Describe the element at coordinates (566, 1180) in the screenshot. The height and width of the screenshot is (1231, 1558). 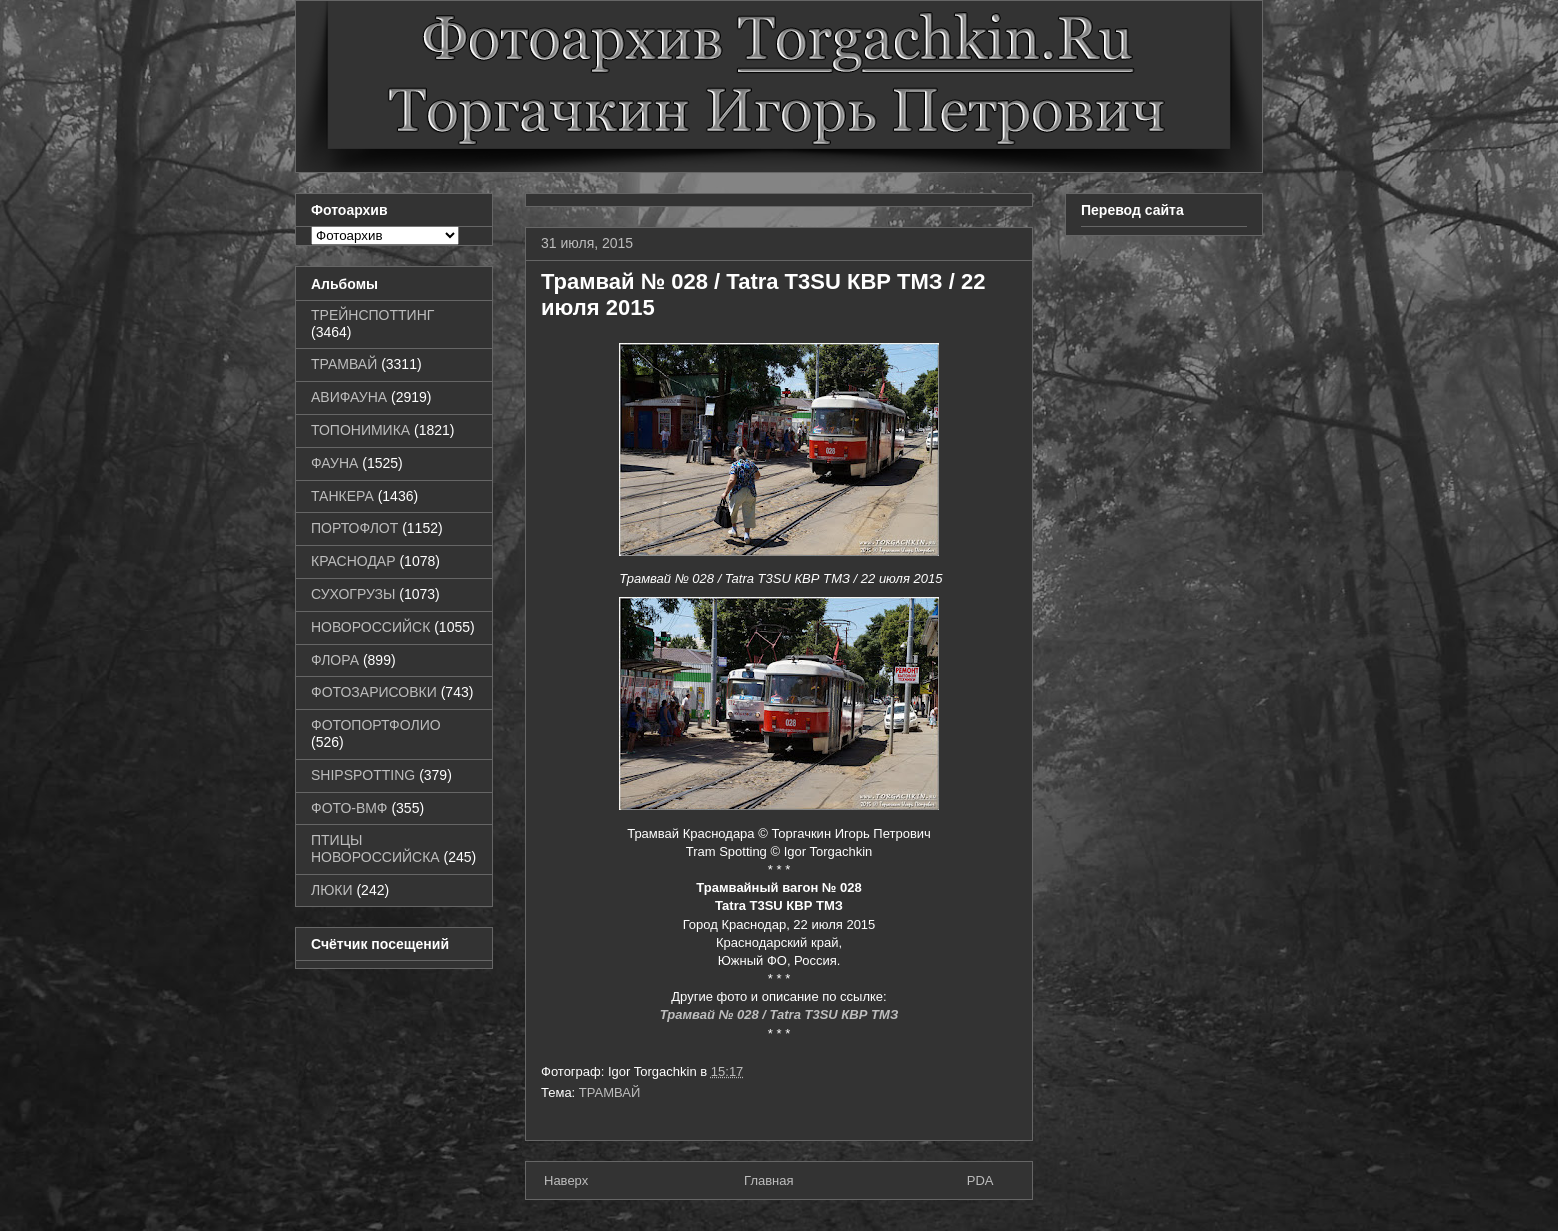
I see `Наверх` at that location.